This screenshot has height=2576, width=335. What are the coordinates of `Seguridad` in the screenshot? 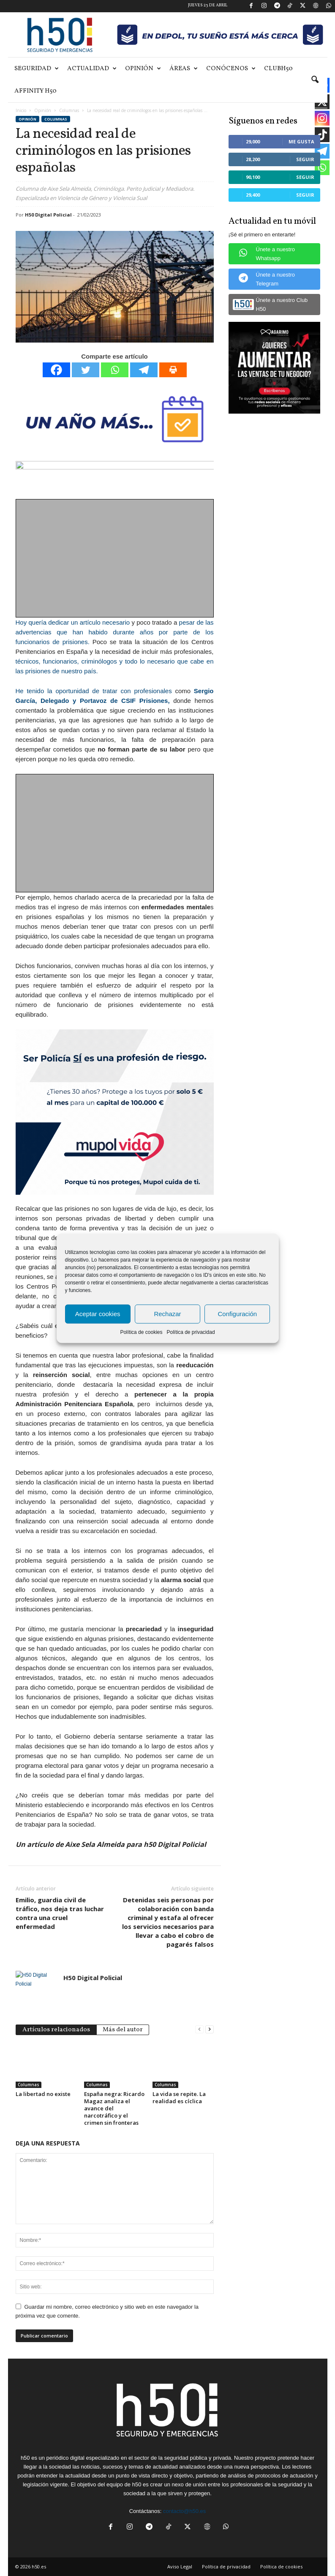 It's located at (36, 69).